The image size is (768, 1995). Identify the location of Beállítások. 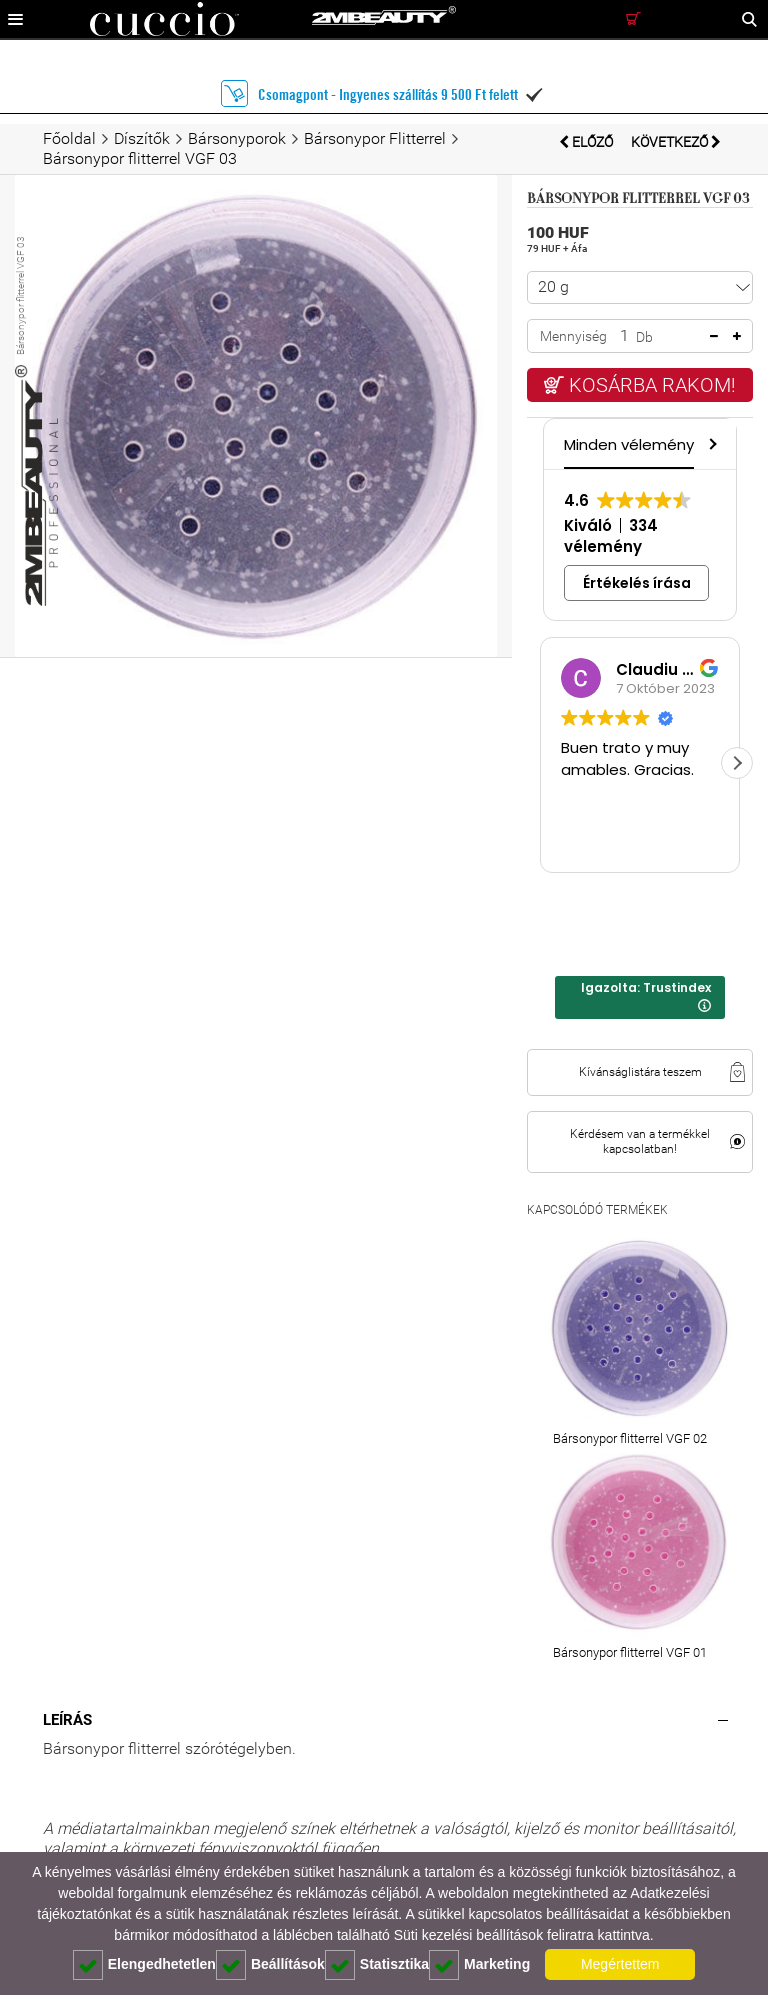
(270, 1965).